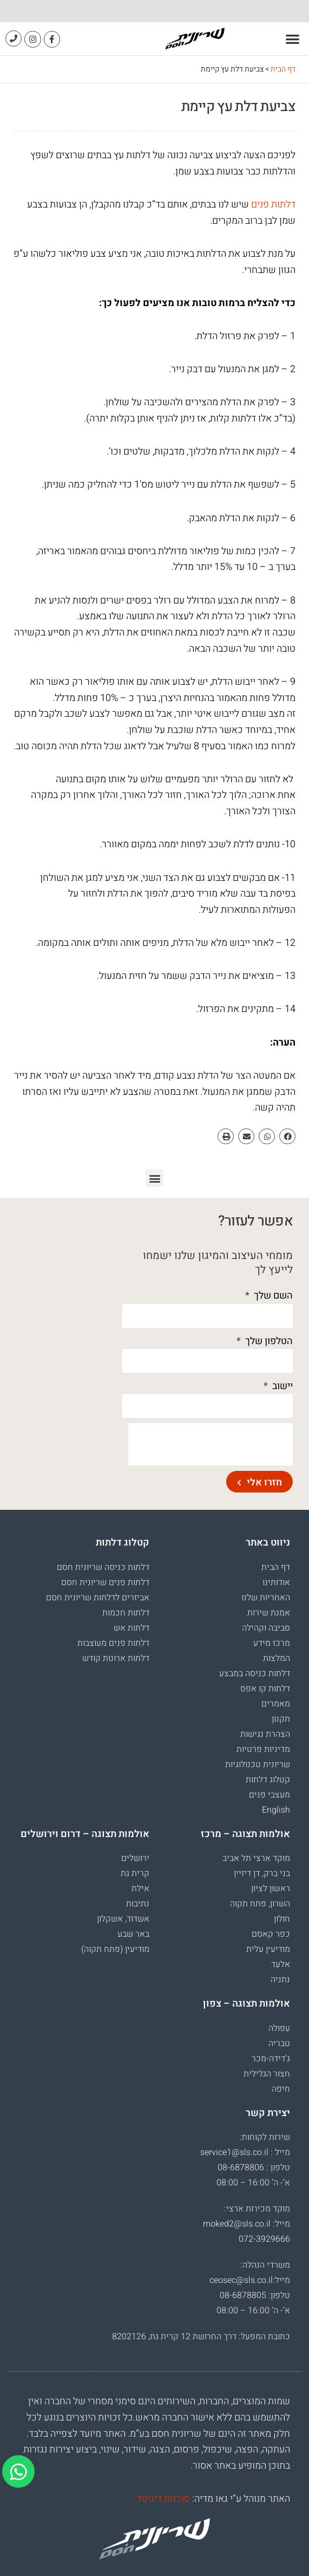  Describe the element at coordinates (103, 1567) in the screenshot. I see `דלתות כניסה שריונית חסם` at that location.